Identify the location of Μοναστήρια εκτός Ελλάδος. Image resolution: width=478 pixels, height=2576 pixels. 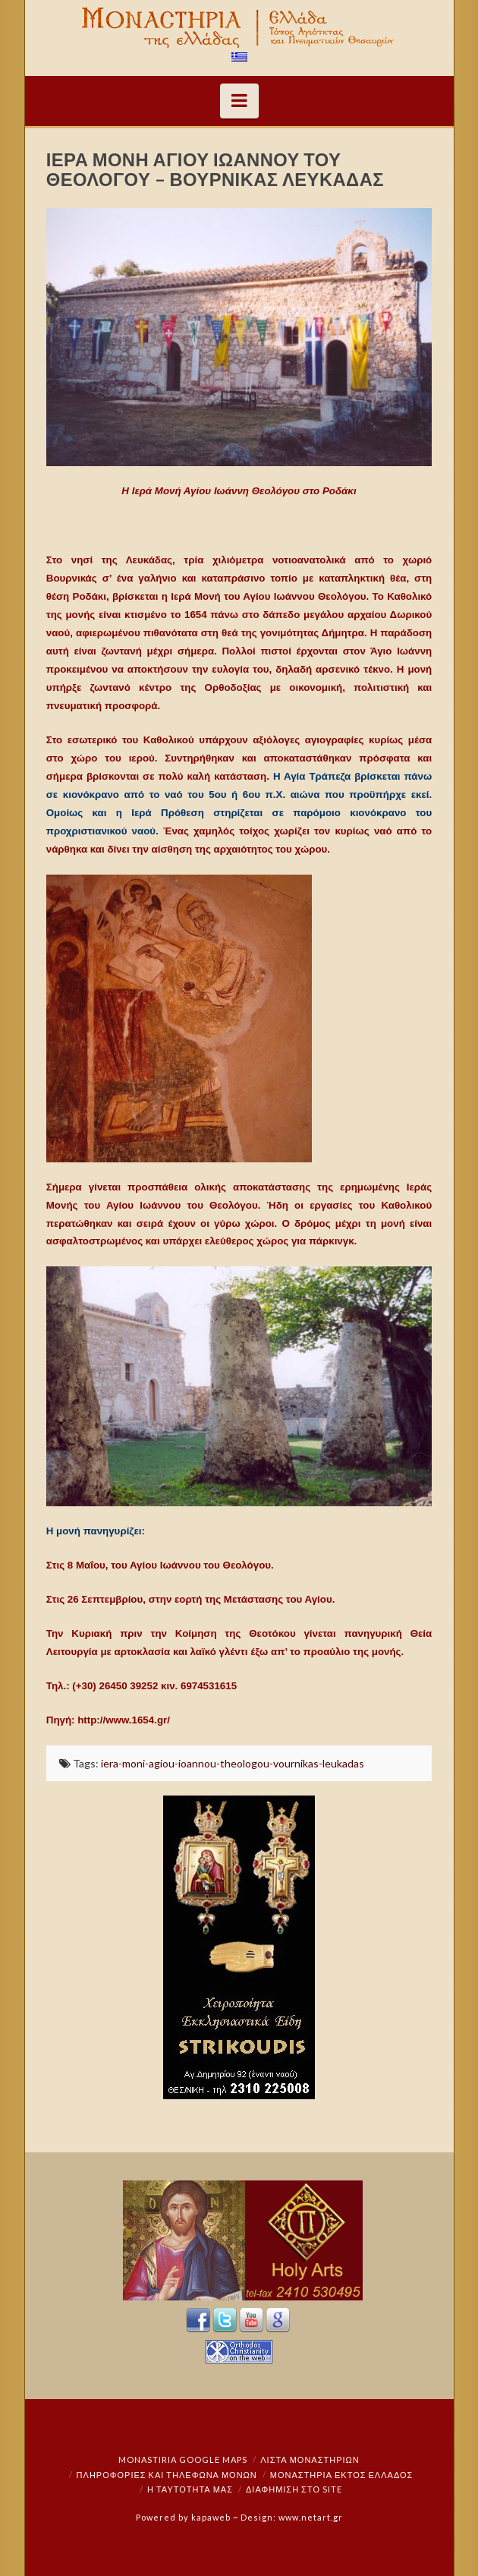
(342, 2475).